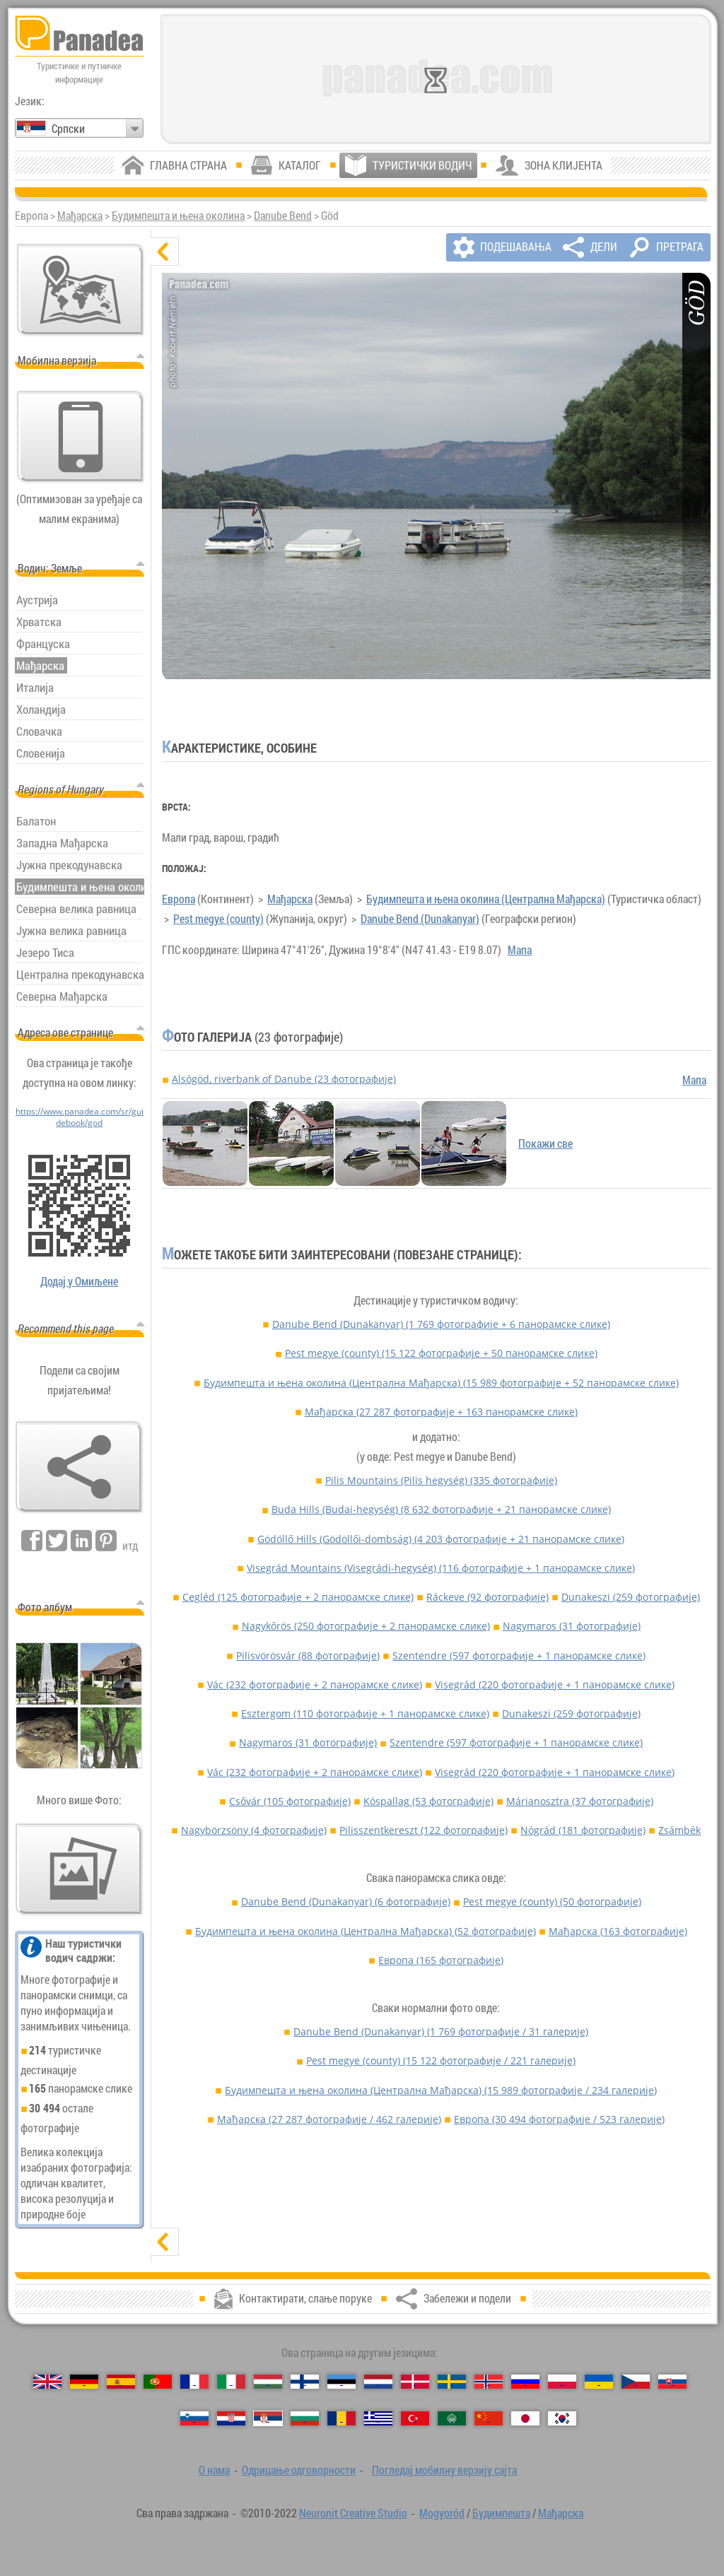 This screenshot has width=724, height=2576. I want to click on Szentendre, so click(519, 1655).